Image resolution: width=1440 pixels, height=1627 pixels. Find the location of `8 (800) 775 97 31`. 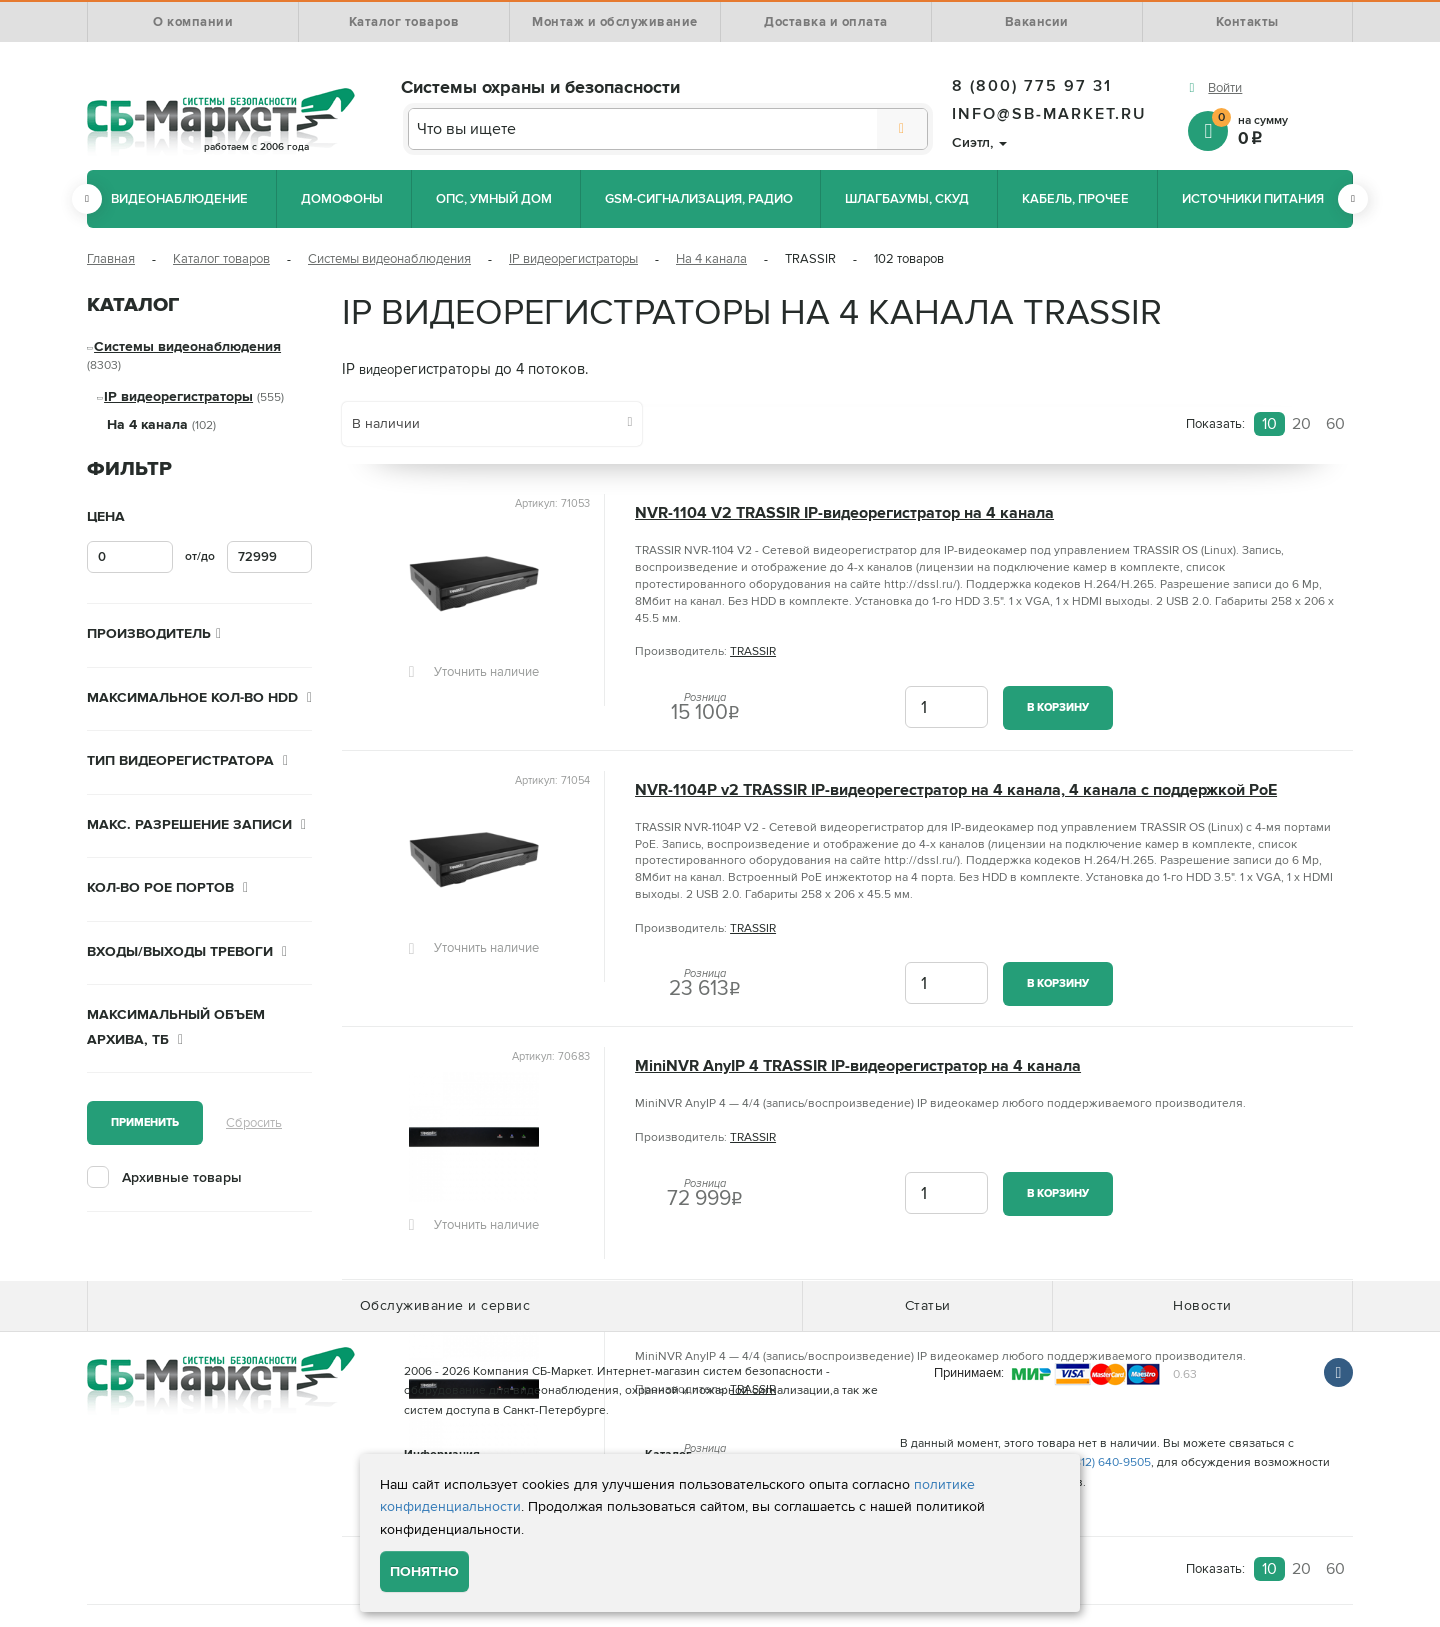

8 (800) 775 97 31 is located at coordinates (1032, 86).